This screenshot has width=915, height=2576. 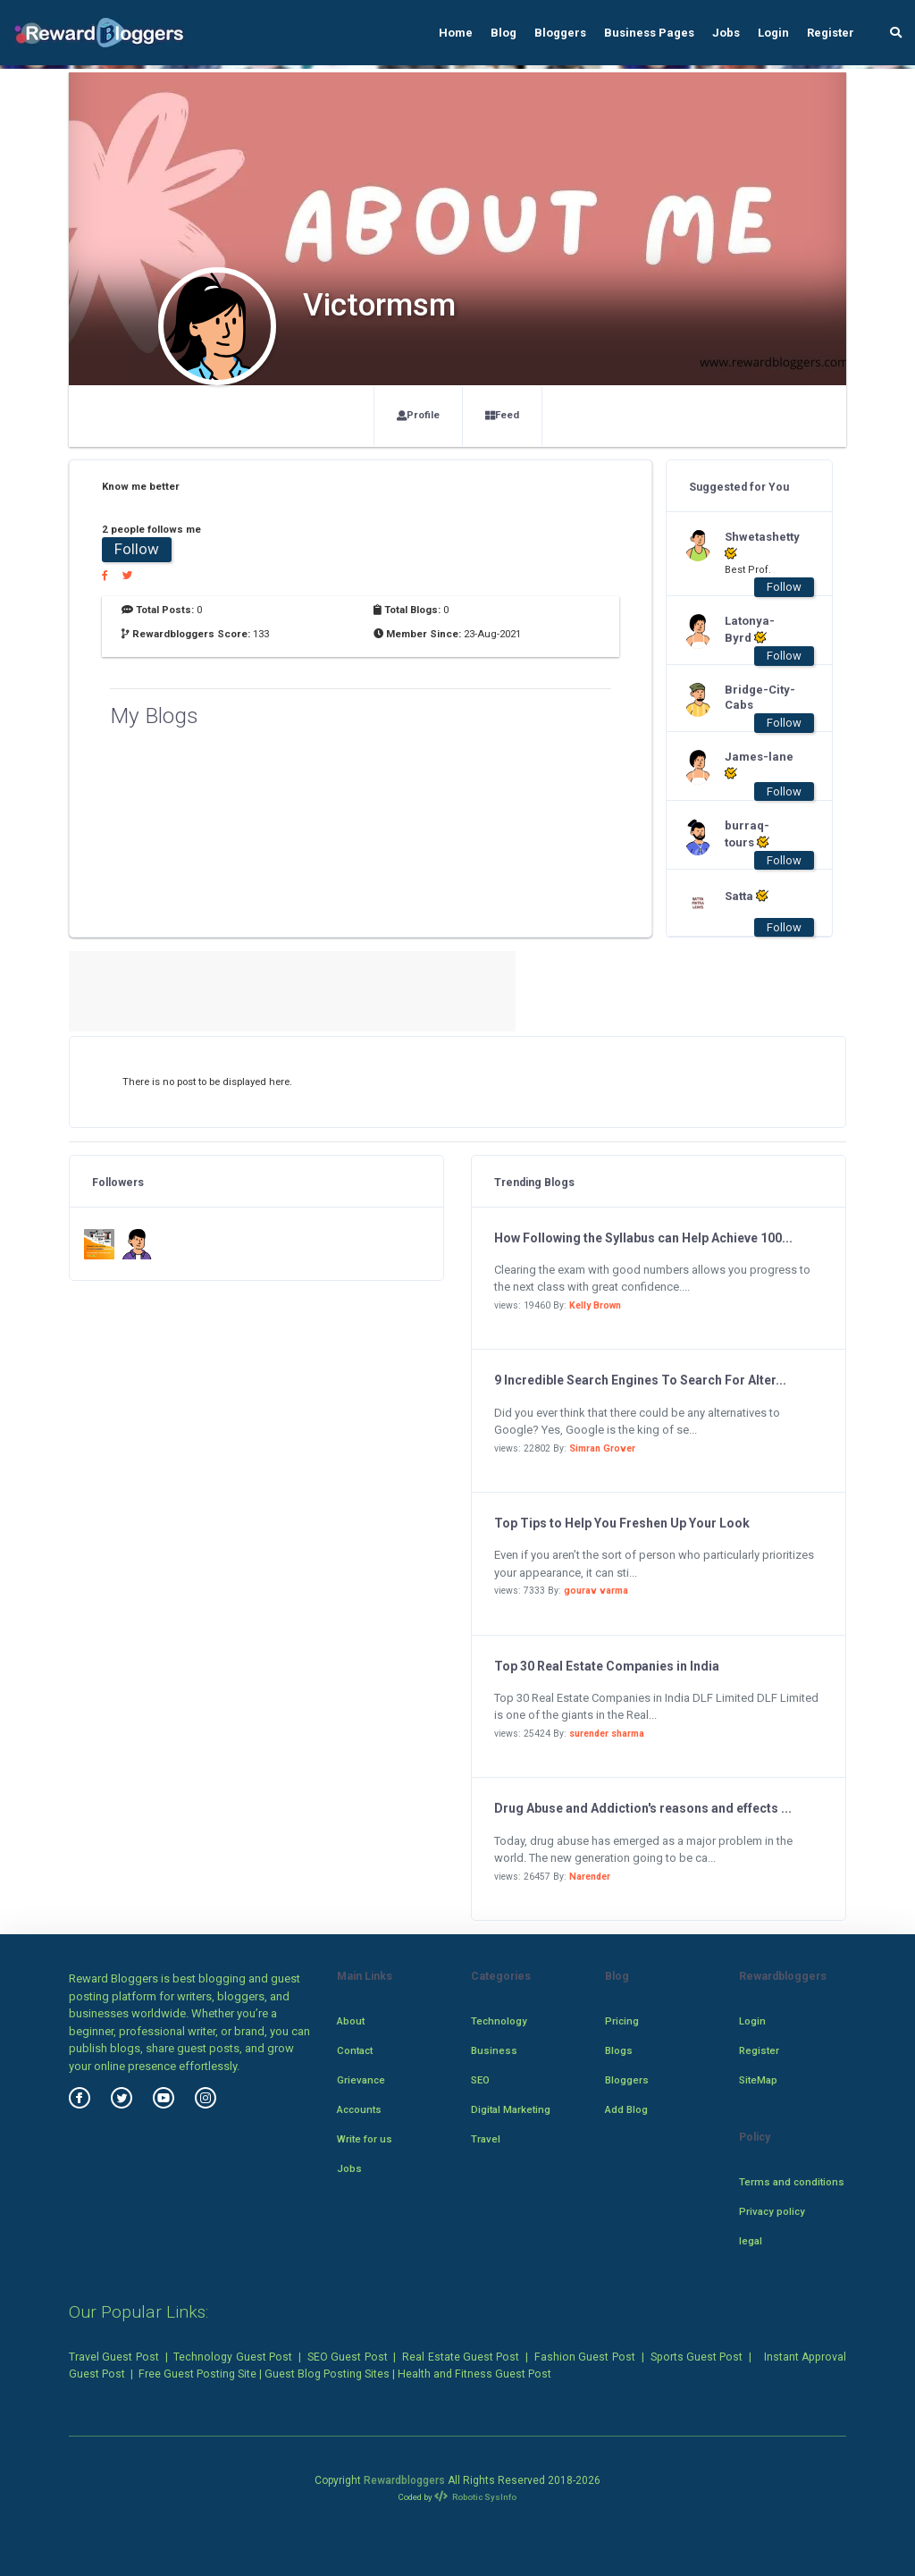 I want to click on Rewardbloggers, so click(x=404, y=2480).